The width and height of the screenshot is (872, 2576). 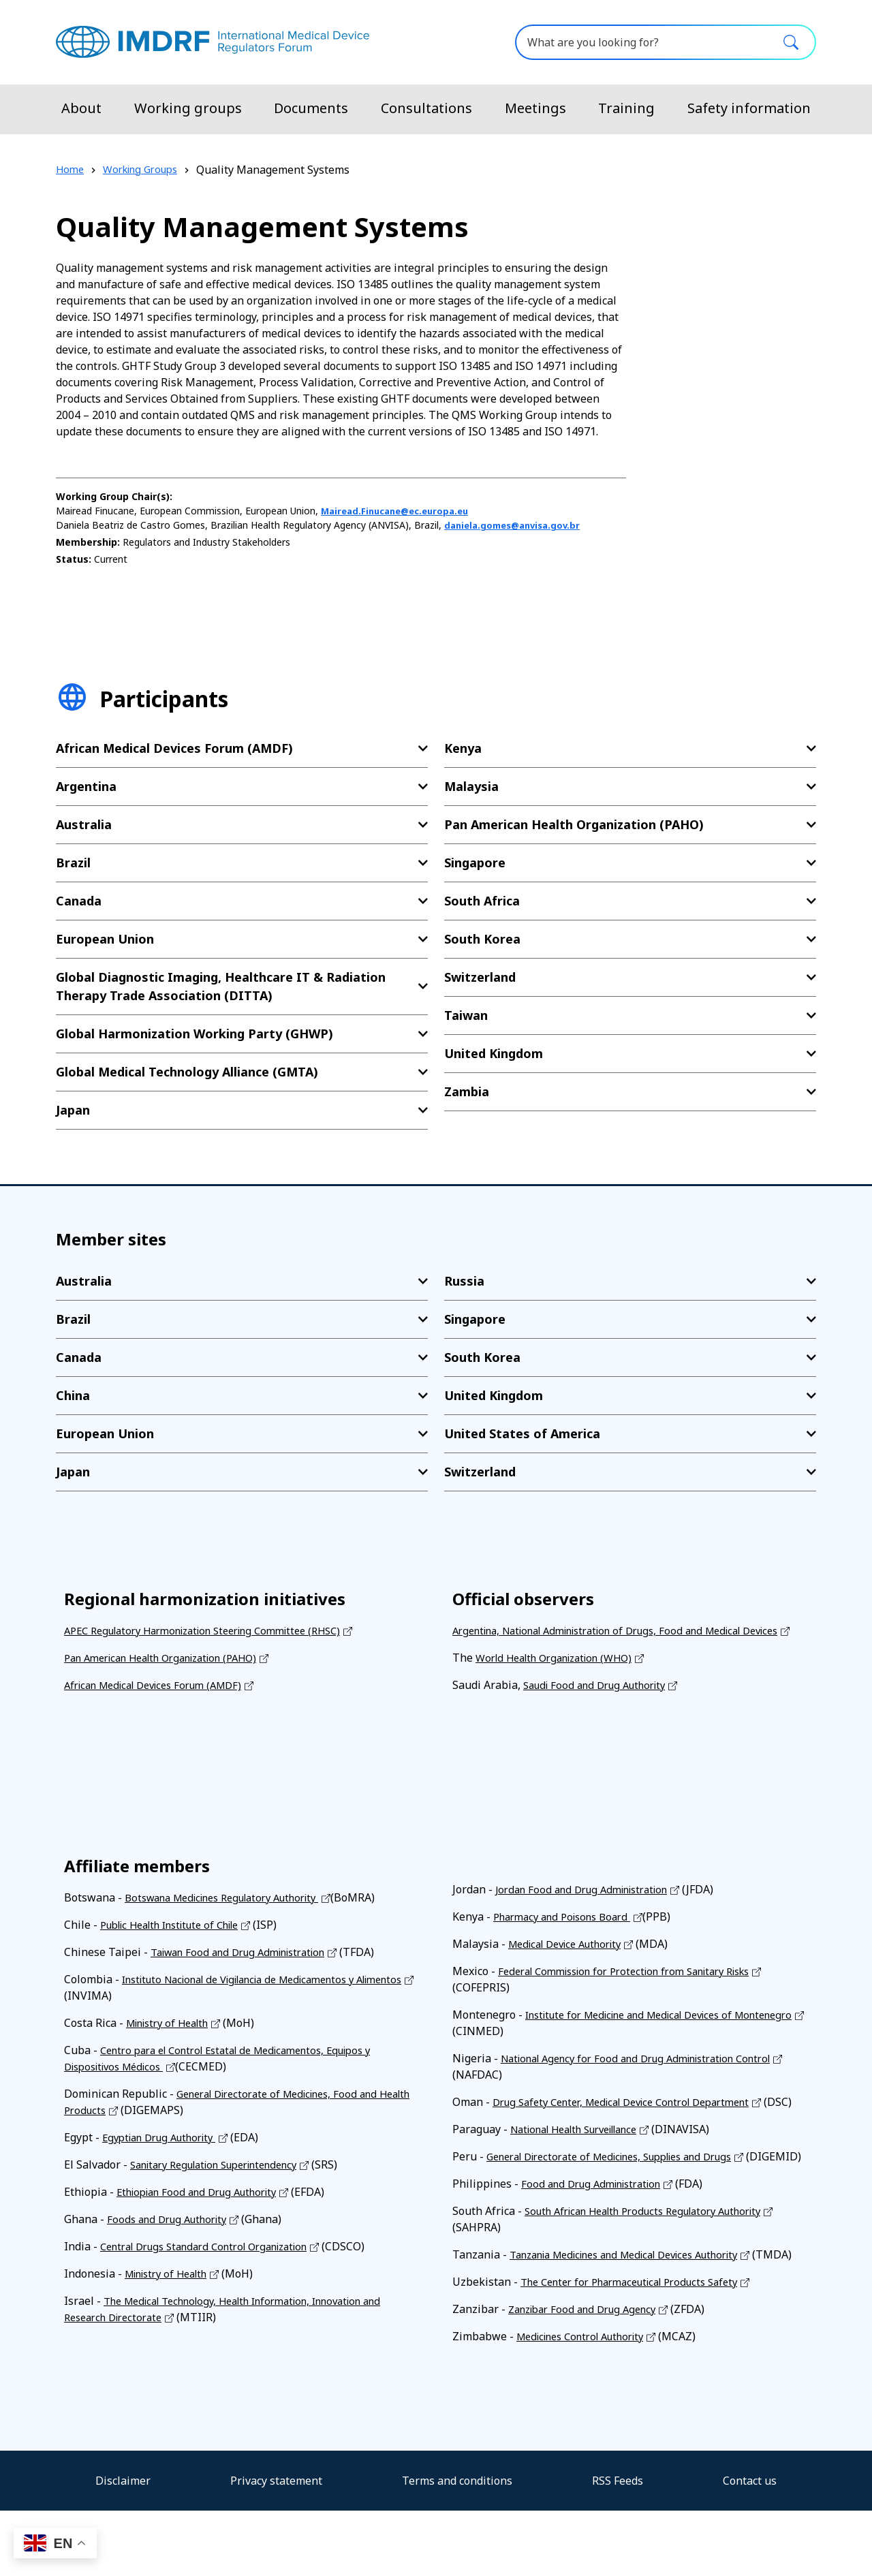 I want to click on Russia, so click(x=464, y=1281).